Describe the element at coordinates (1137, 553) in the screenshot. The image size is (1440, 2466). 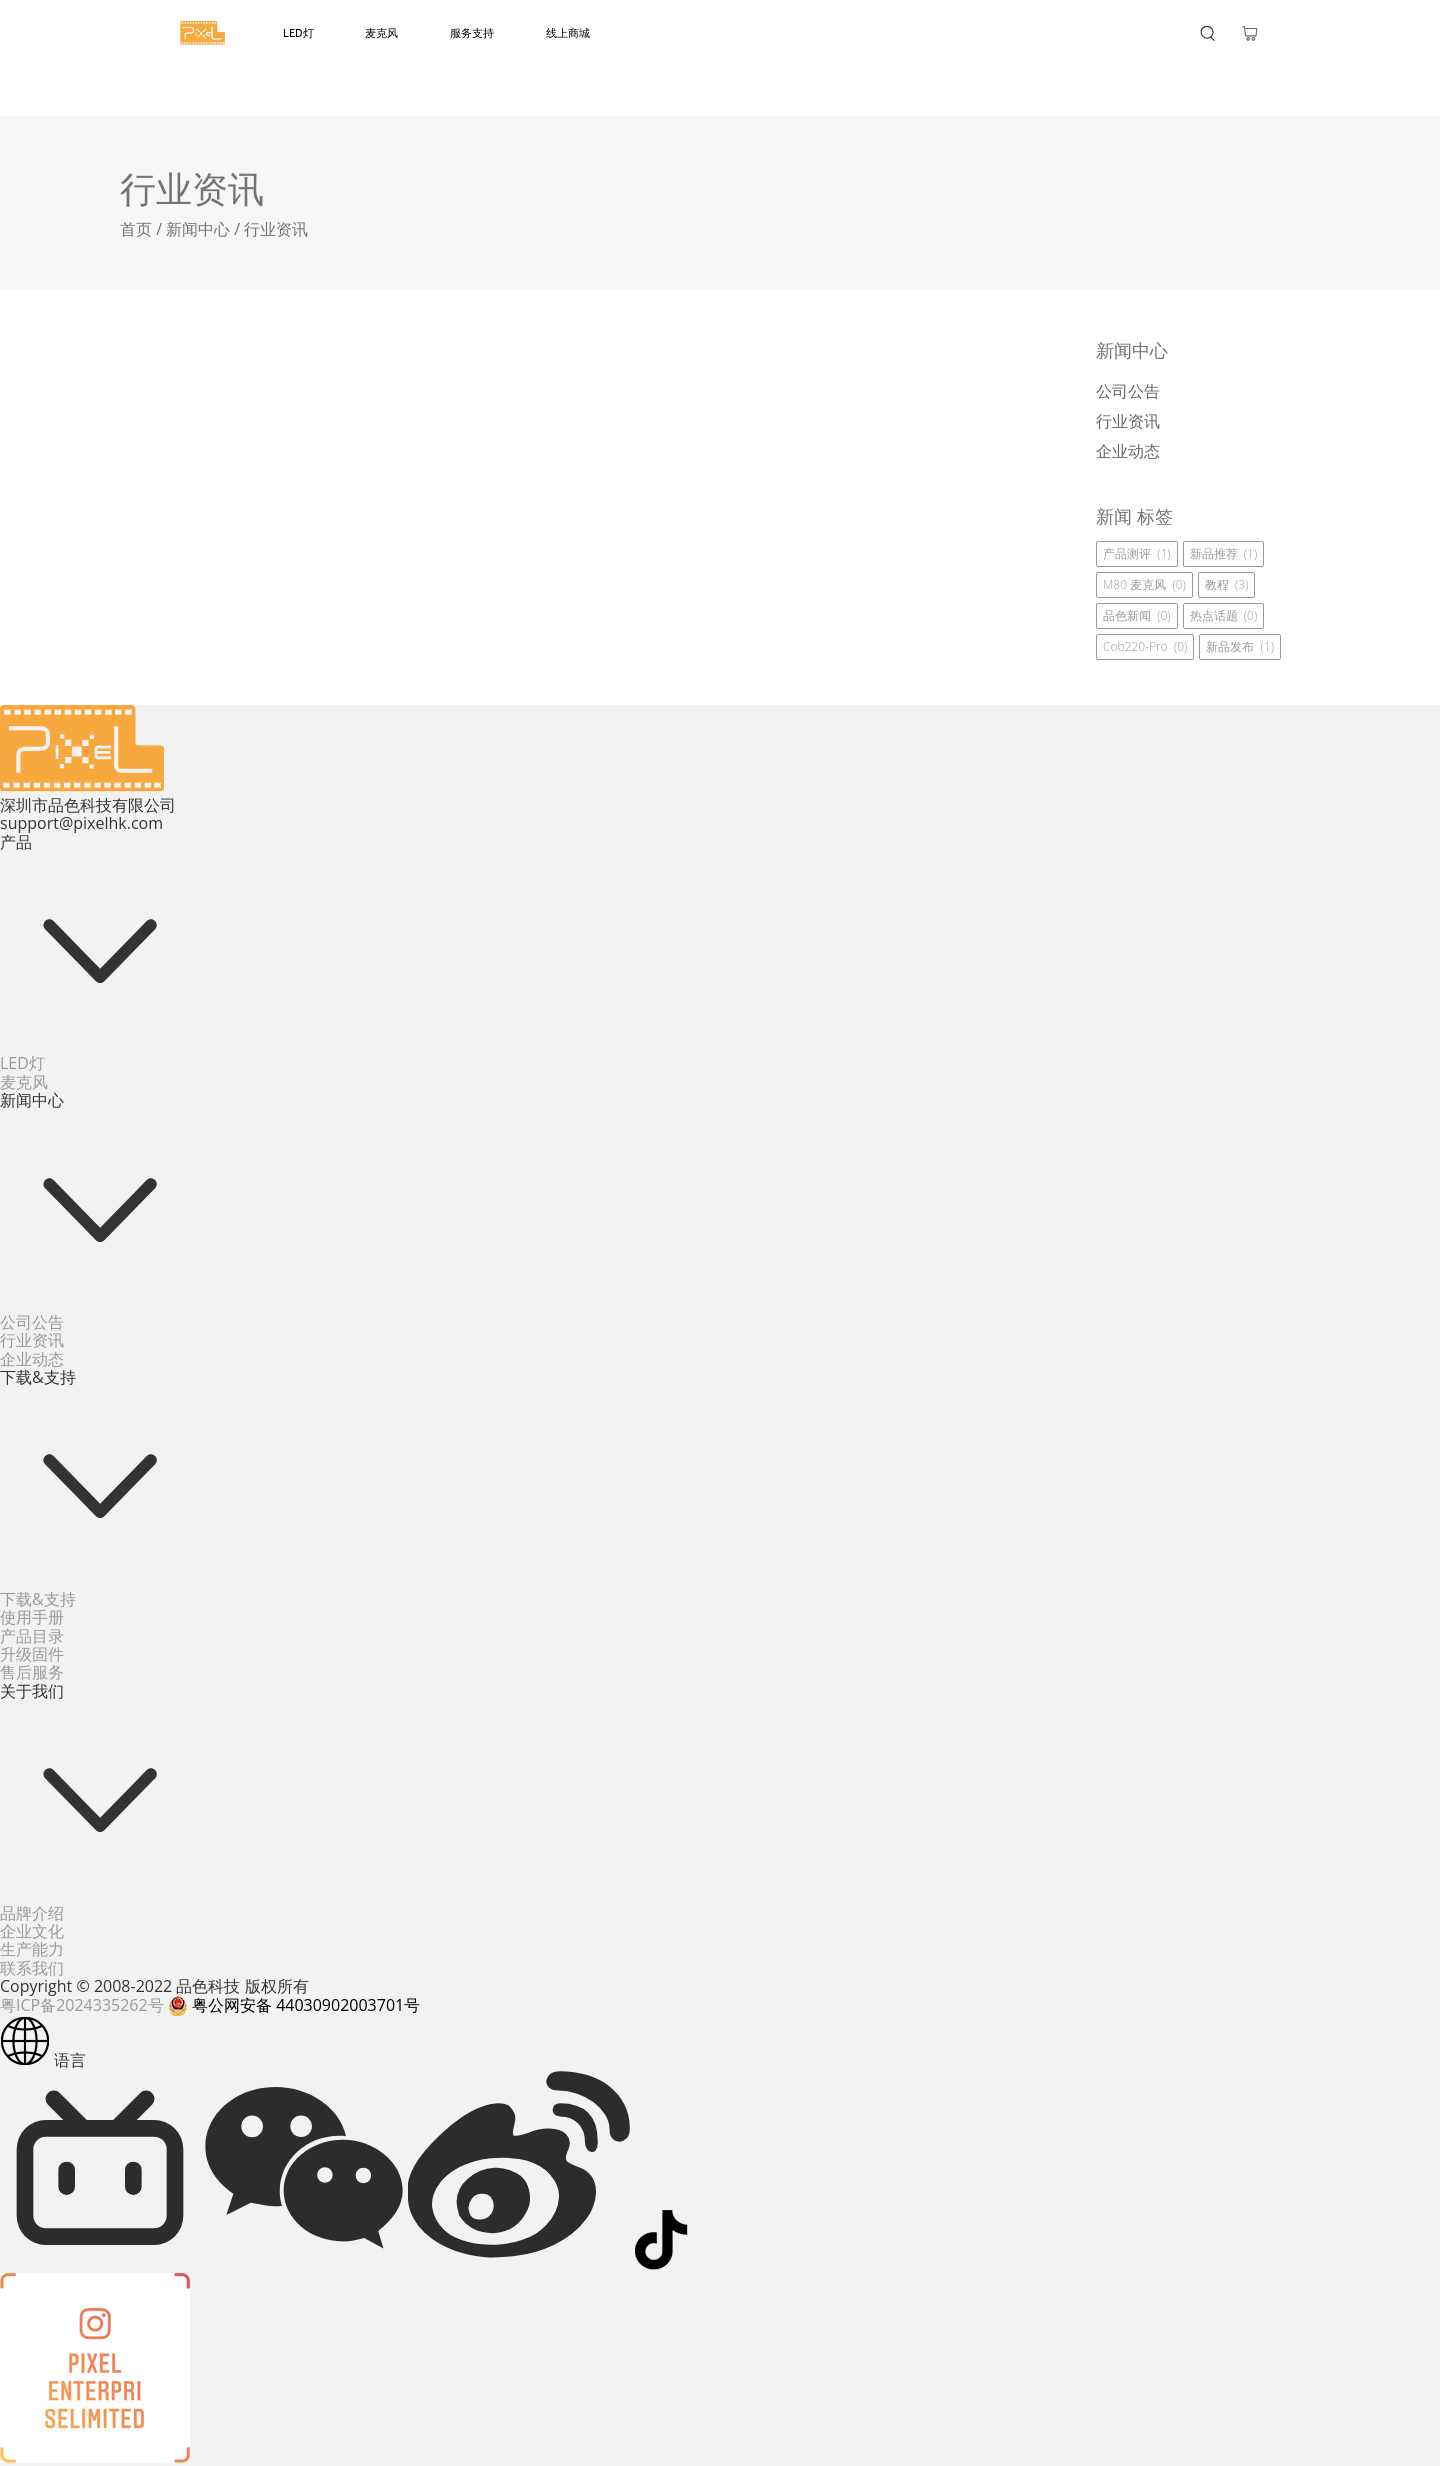
I see `产品测评 (1)` at that location.